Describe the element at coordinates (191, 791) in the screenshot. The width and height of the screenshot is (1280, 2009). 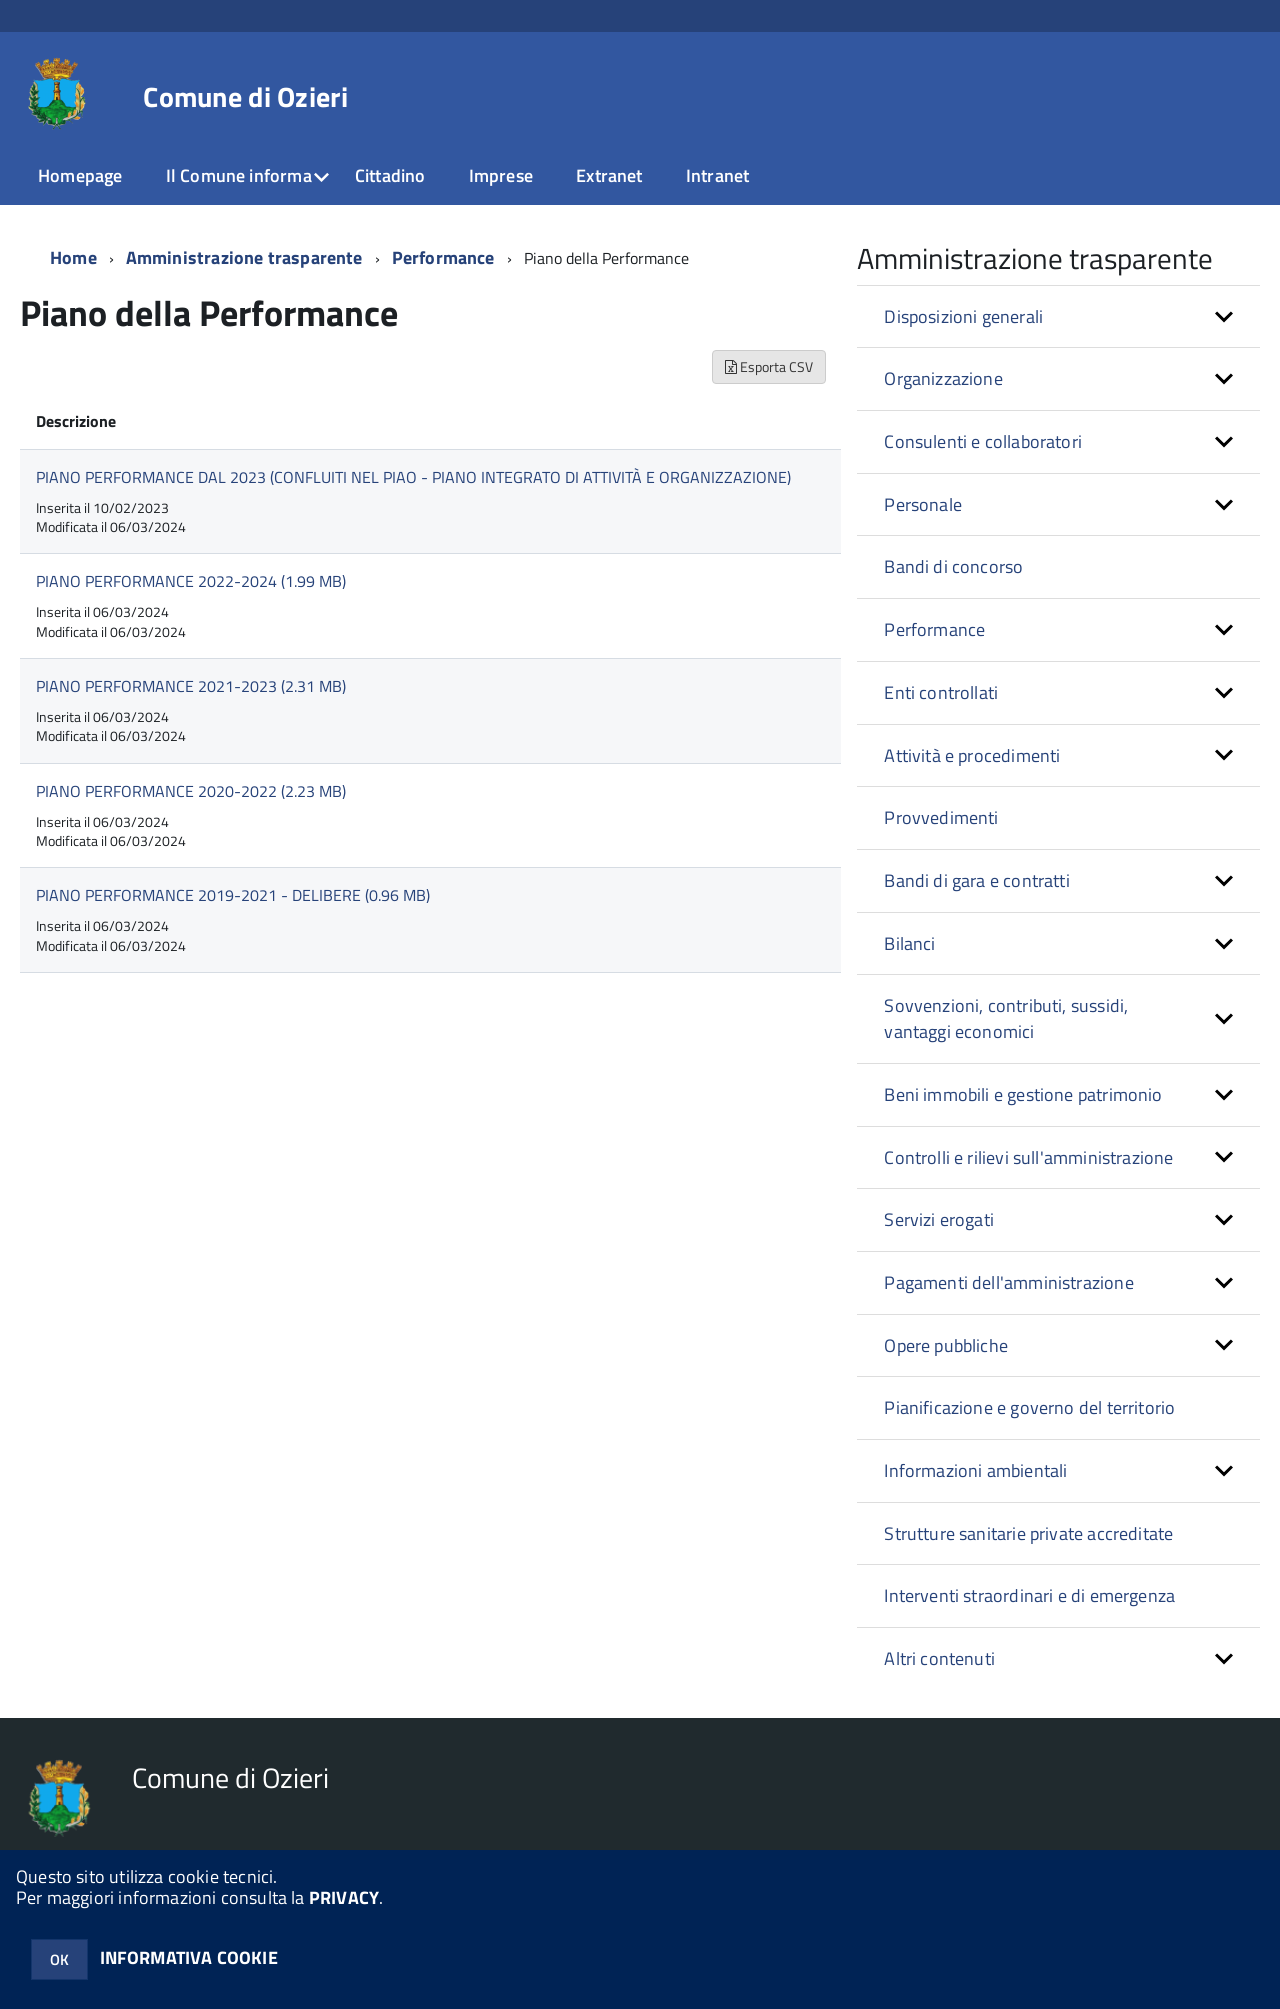
I see `PIANO PERFORMANCE 2020-2022 (2.23 MB)` at that location.